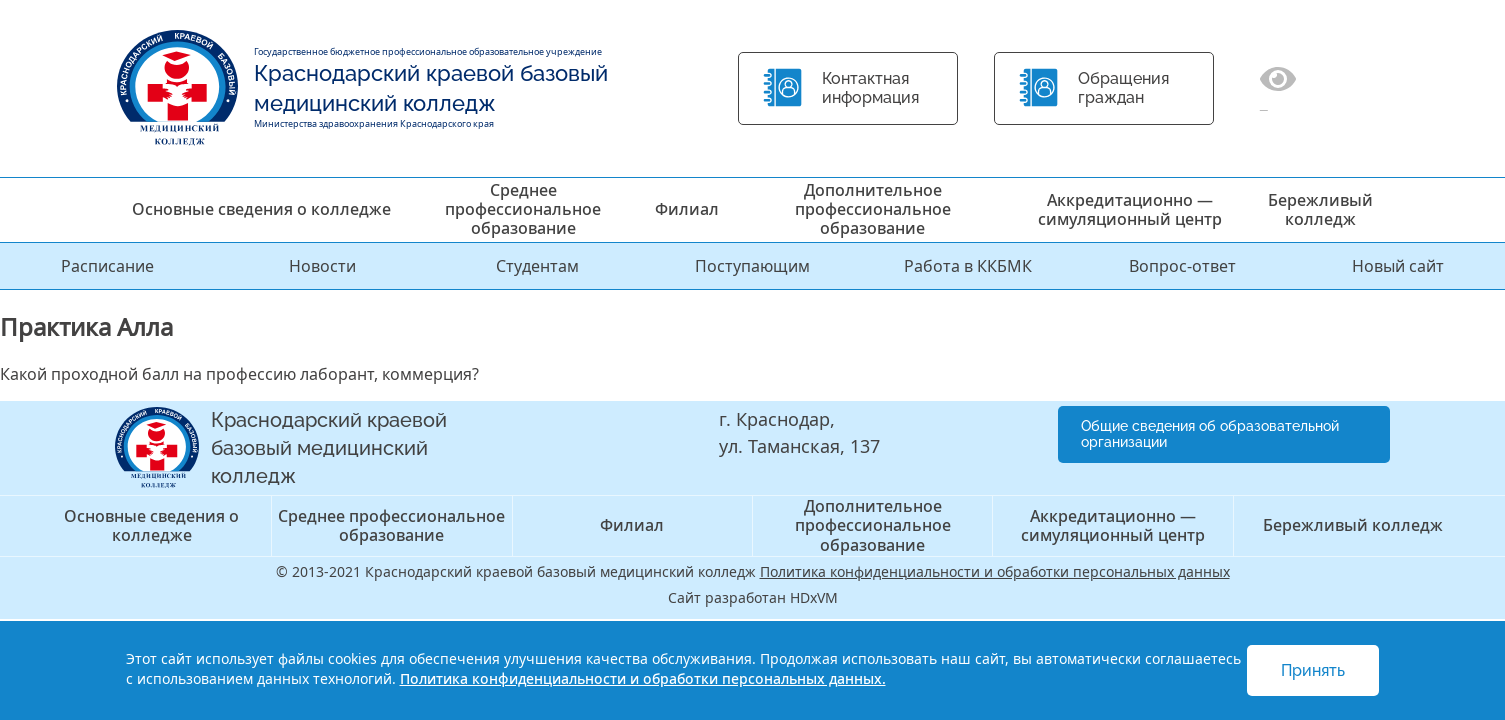 This screenshot has height=720, width=1505. What do you see at coordinates (752, 266) in the screenshot?
I see `Поступающим` at bounding box center [752, 266].